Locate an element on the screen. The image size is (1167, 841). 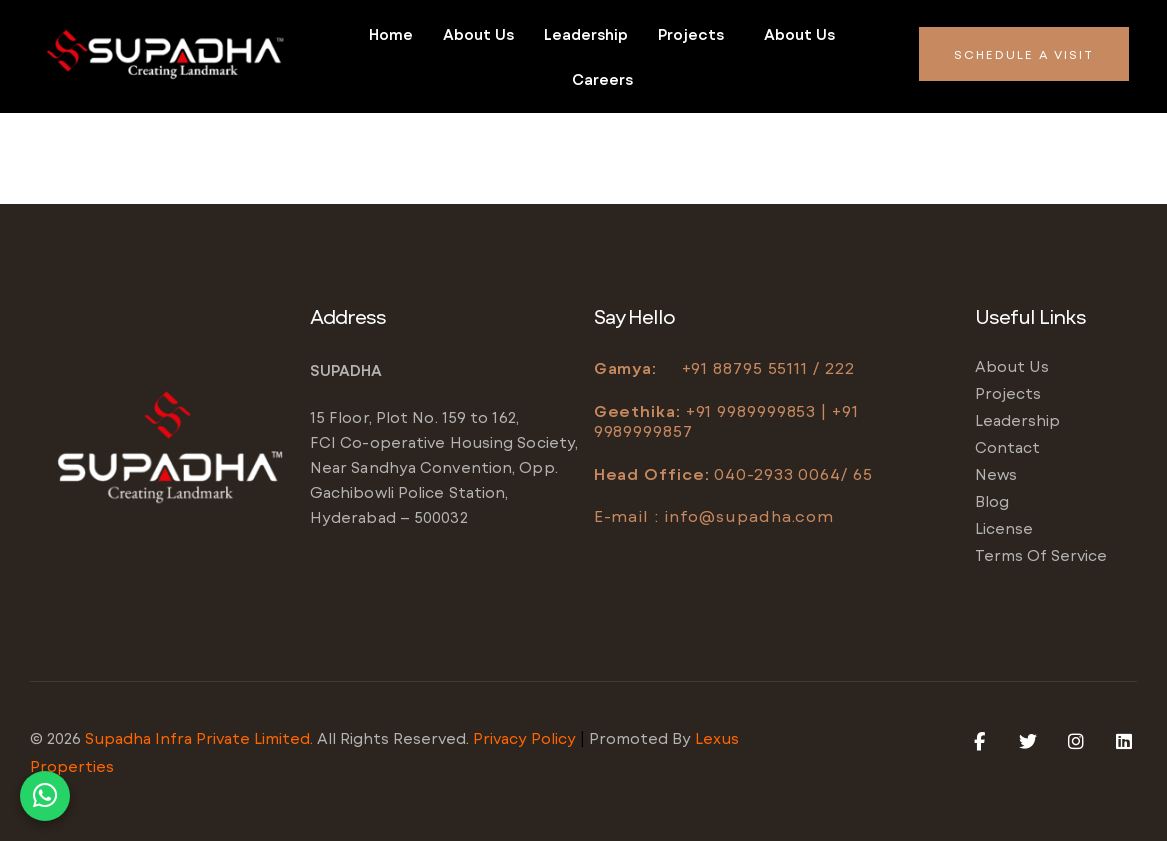
Leadership is located at coordinates (586, 34).